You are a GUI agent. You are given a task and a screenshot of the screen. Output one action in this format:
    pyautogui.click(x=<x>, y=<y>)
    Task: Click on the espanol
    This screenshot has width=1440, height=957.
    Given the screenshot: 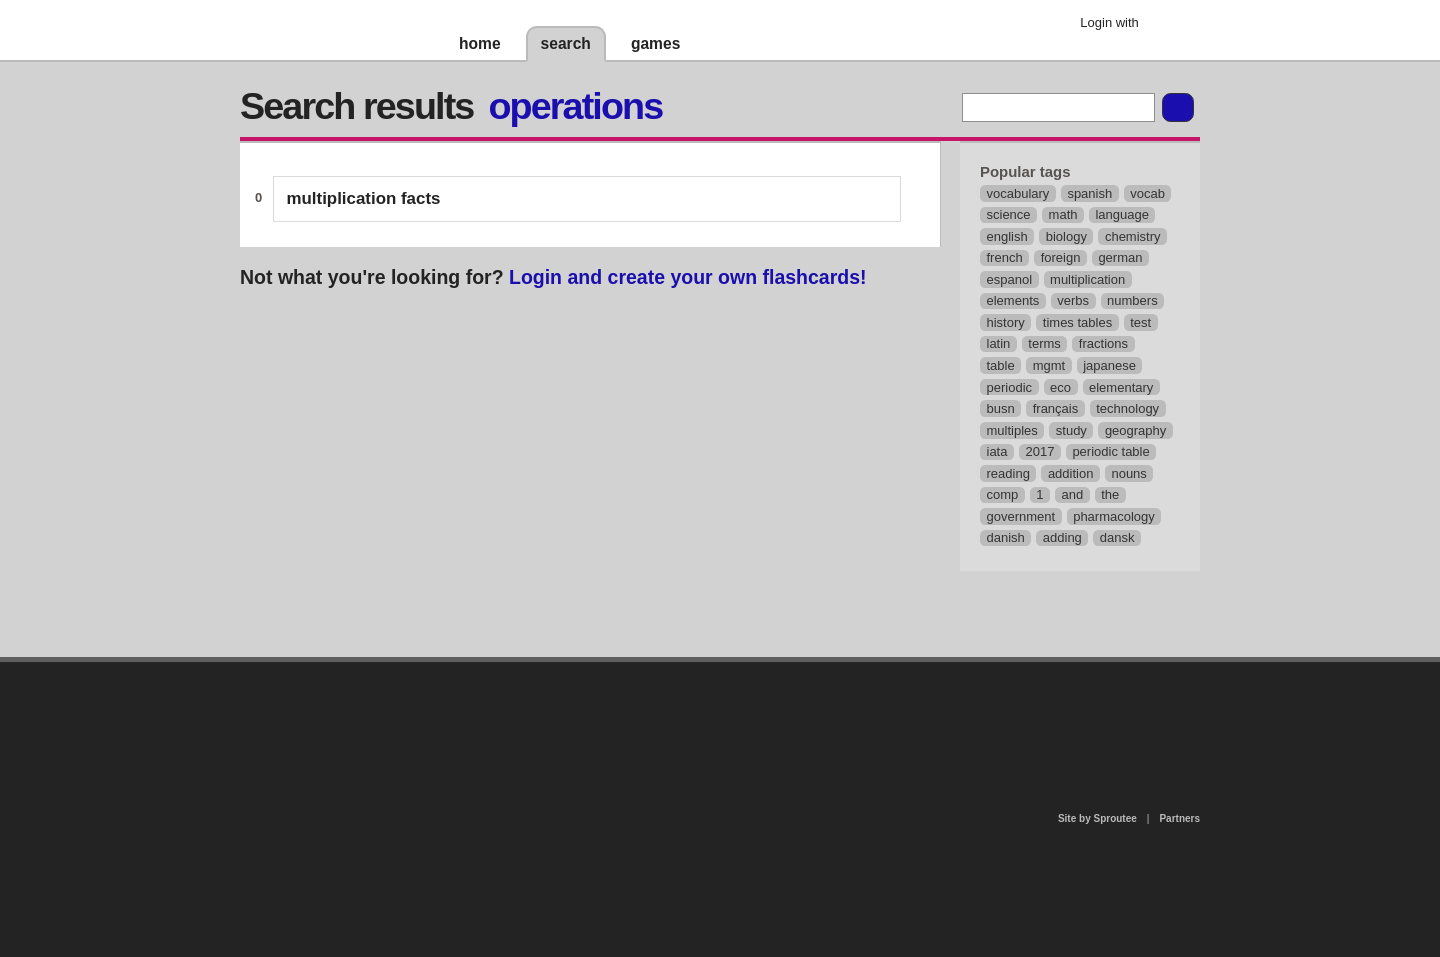 What is the action you would take?
    pyautogui.click(x=1010, y=279)
    